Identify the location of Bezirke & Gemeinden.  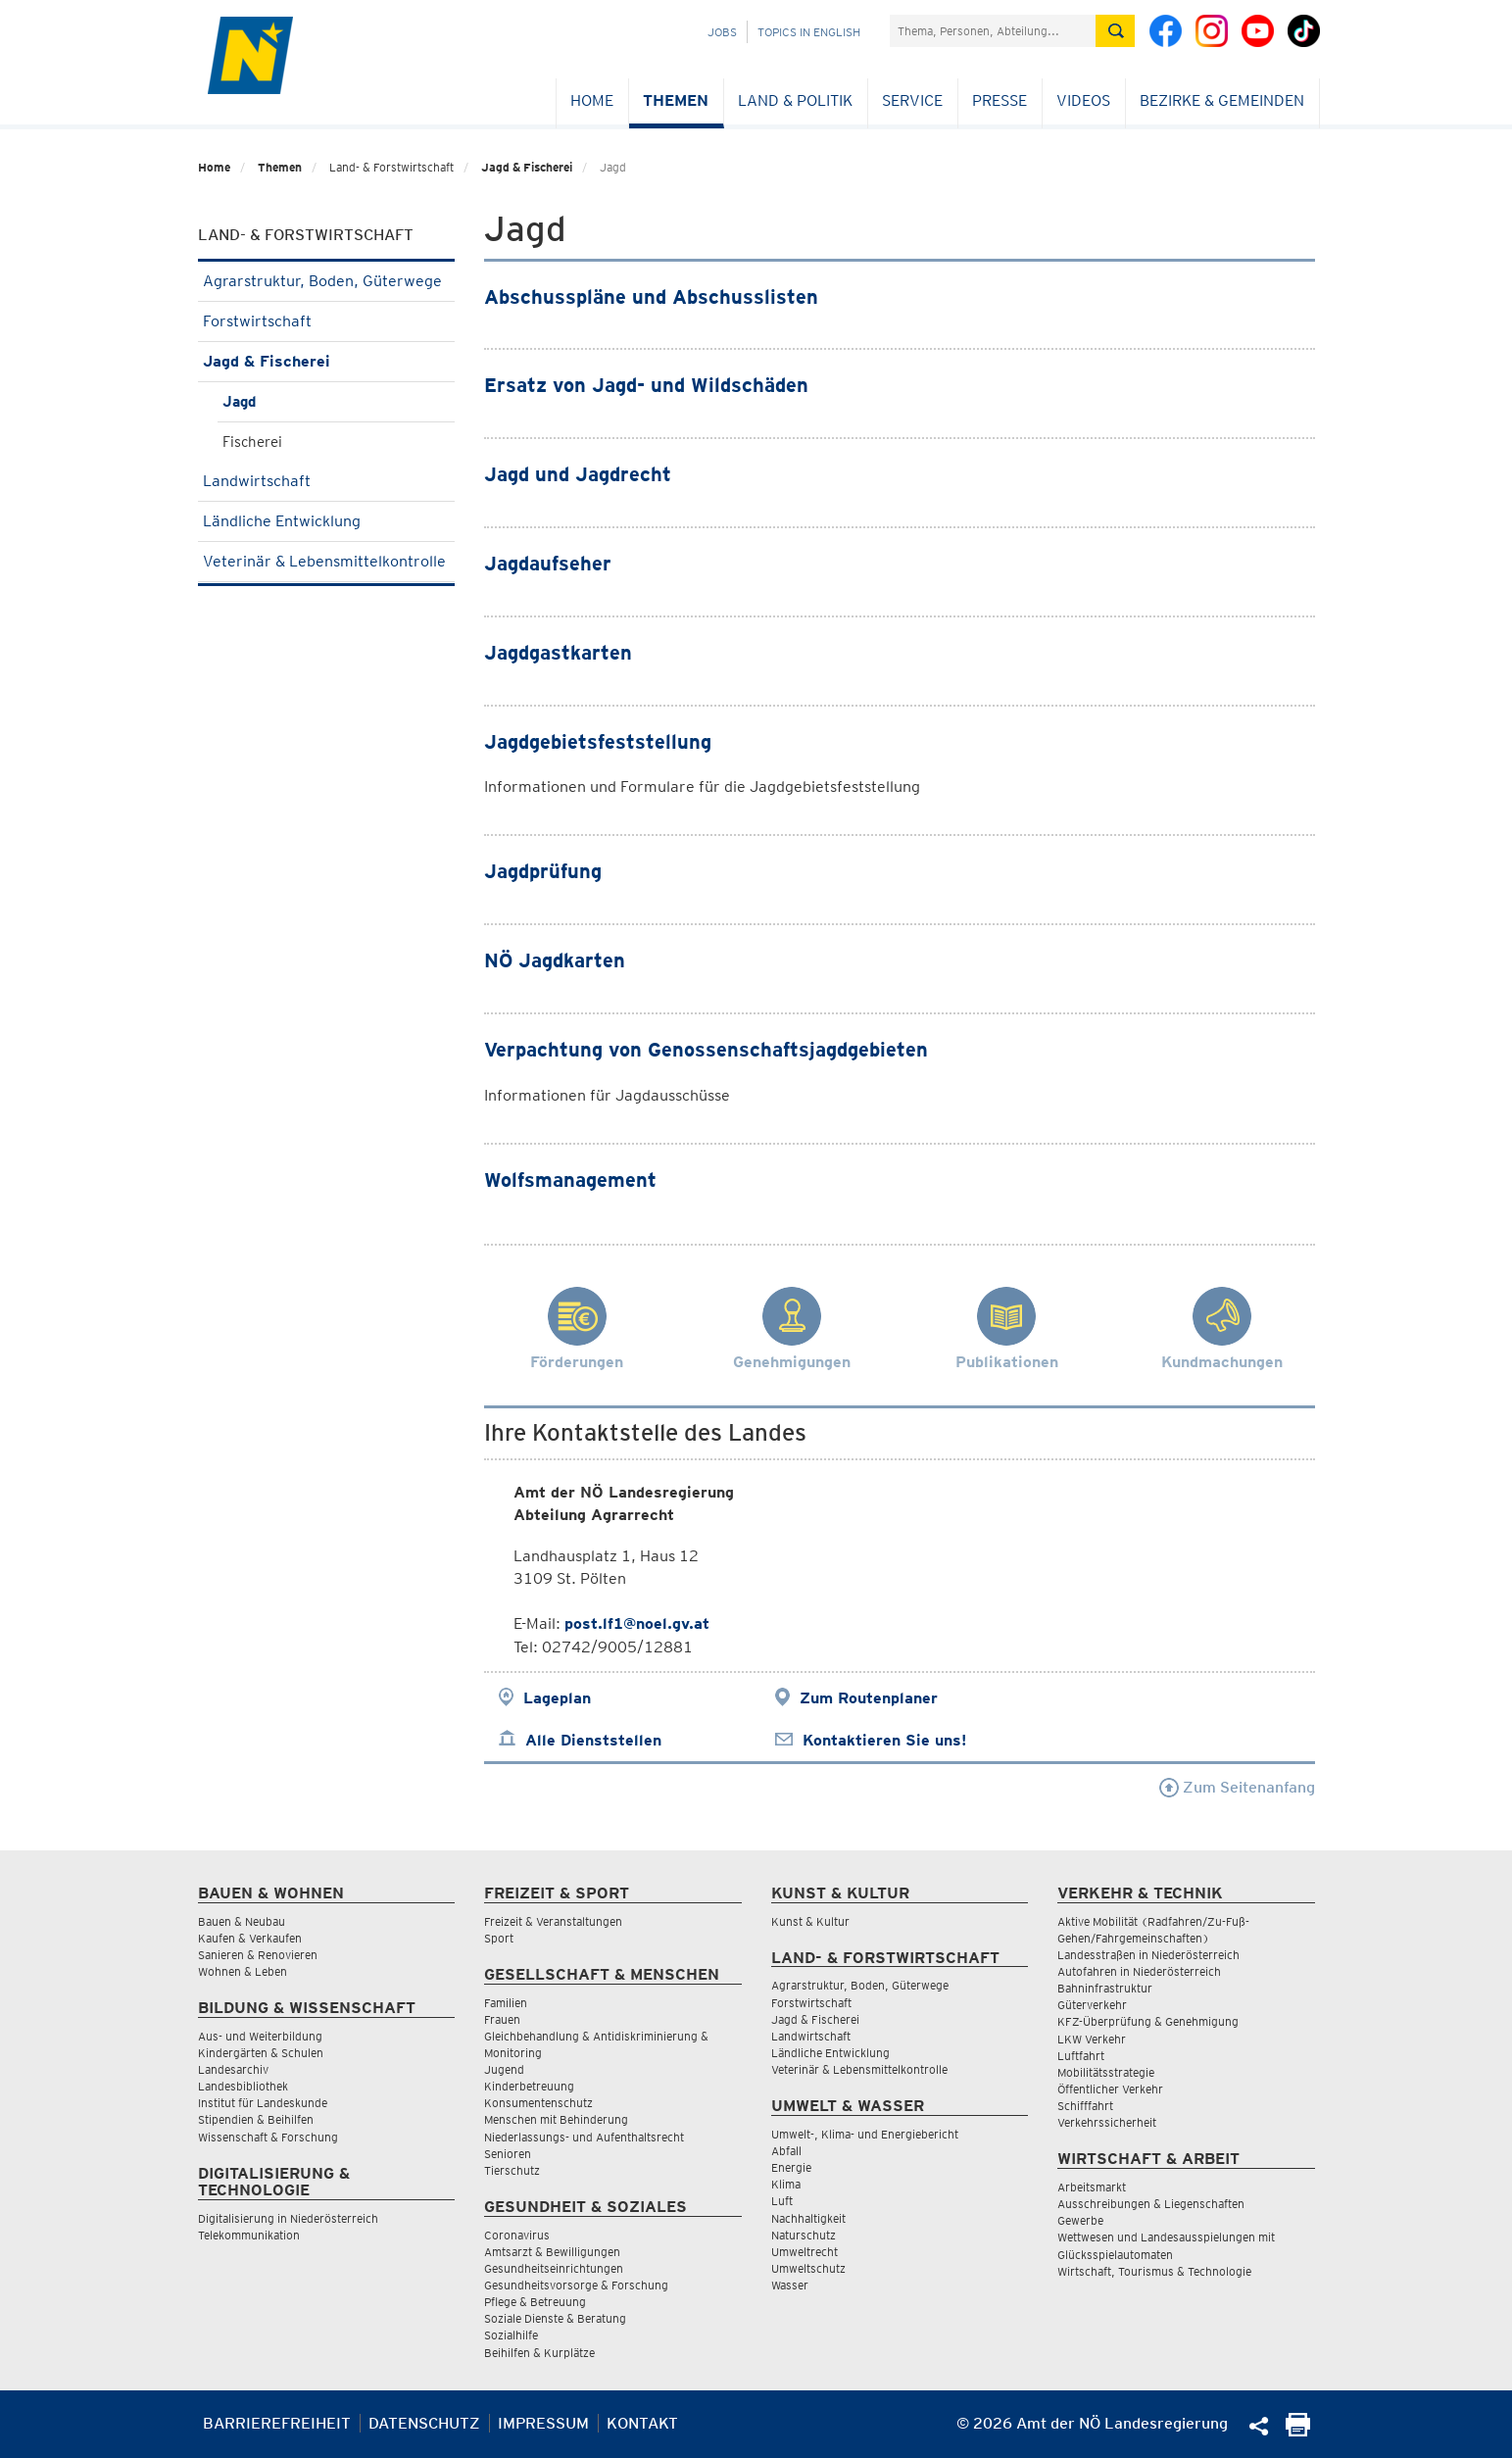
(1222, 100).